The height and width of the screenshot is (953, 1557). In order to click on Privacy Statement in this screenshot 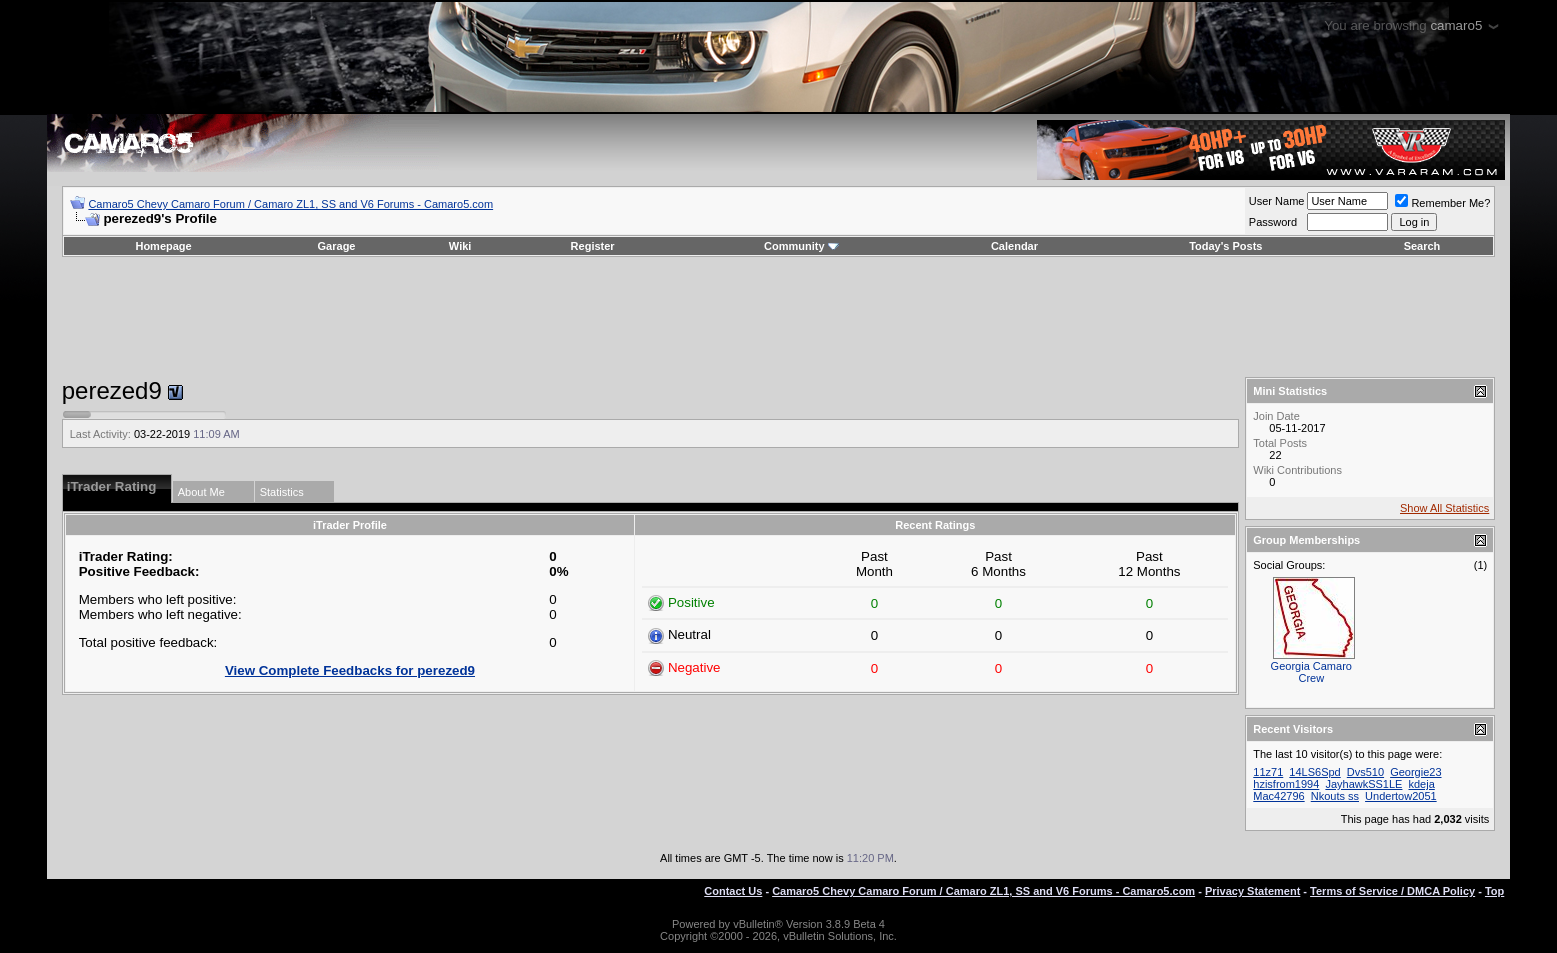, I will do `click(1252, 891)`.